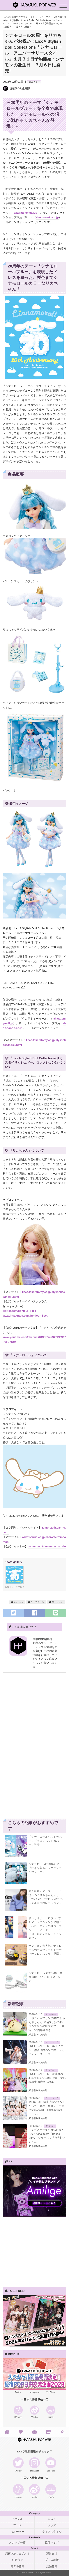 The width and height of the screenshot is (69, 2576). What do you see at coordinates (17, 2553) in the screenshot?
I see `原宿POPウェブとは` at bounding box center [17, 2553].